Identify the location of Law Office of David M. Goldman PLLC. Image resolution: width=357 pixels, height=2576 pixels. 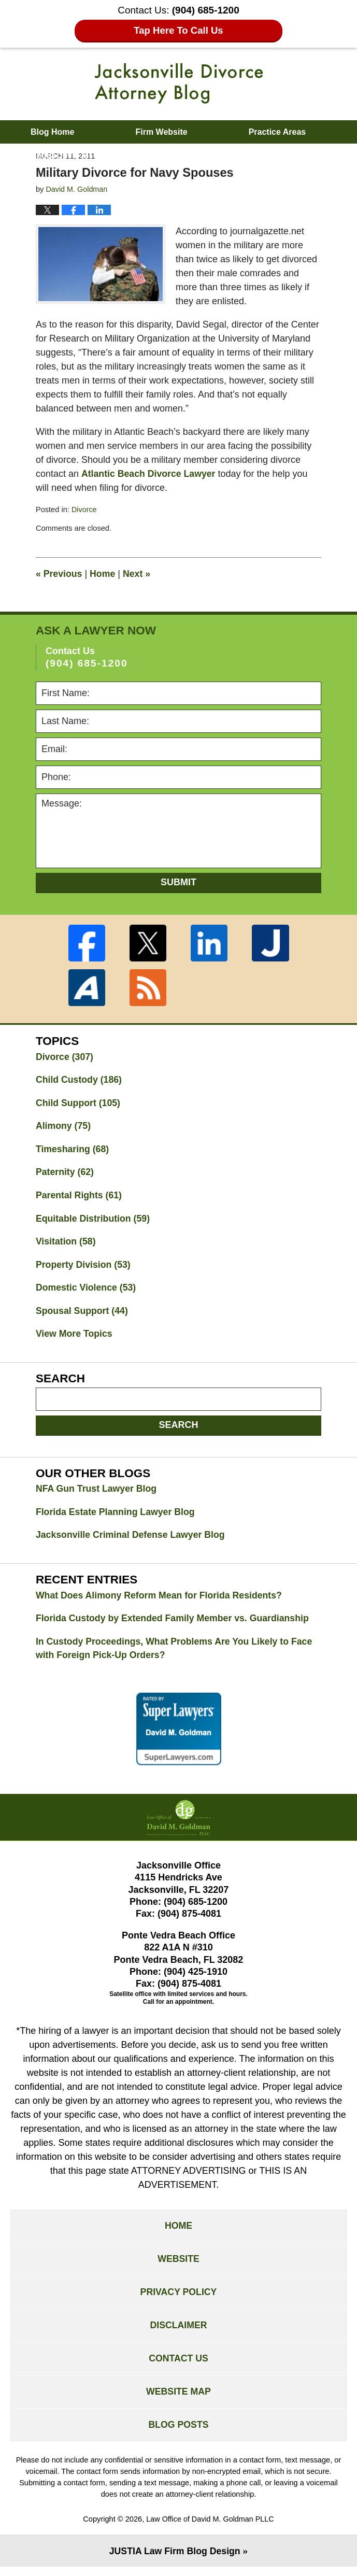
(210, 2528).